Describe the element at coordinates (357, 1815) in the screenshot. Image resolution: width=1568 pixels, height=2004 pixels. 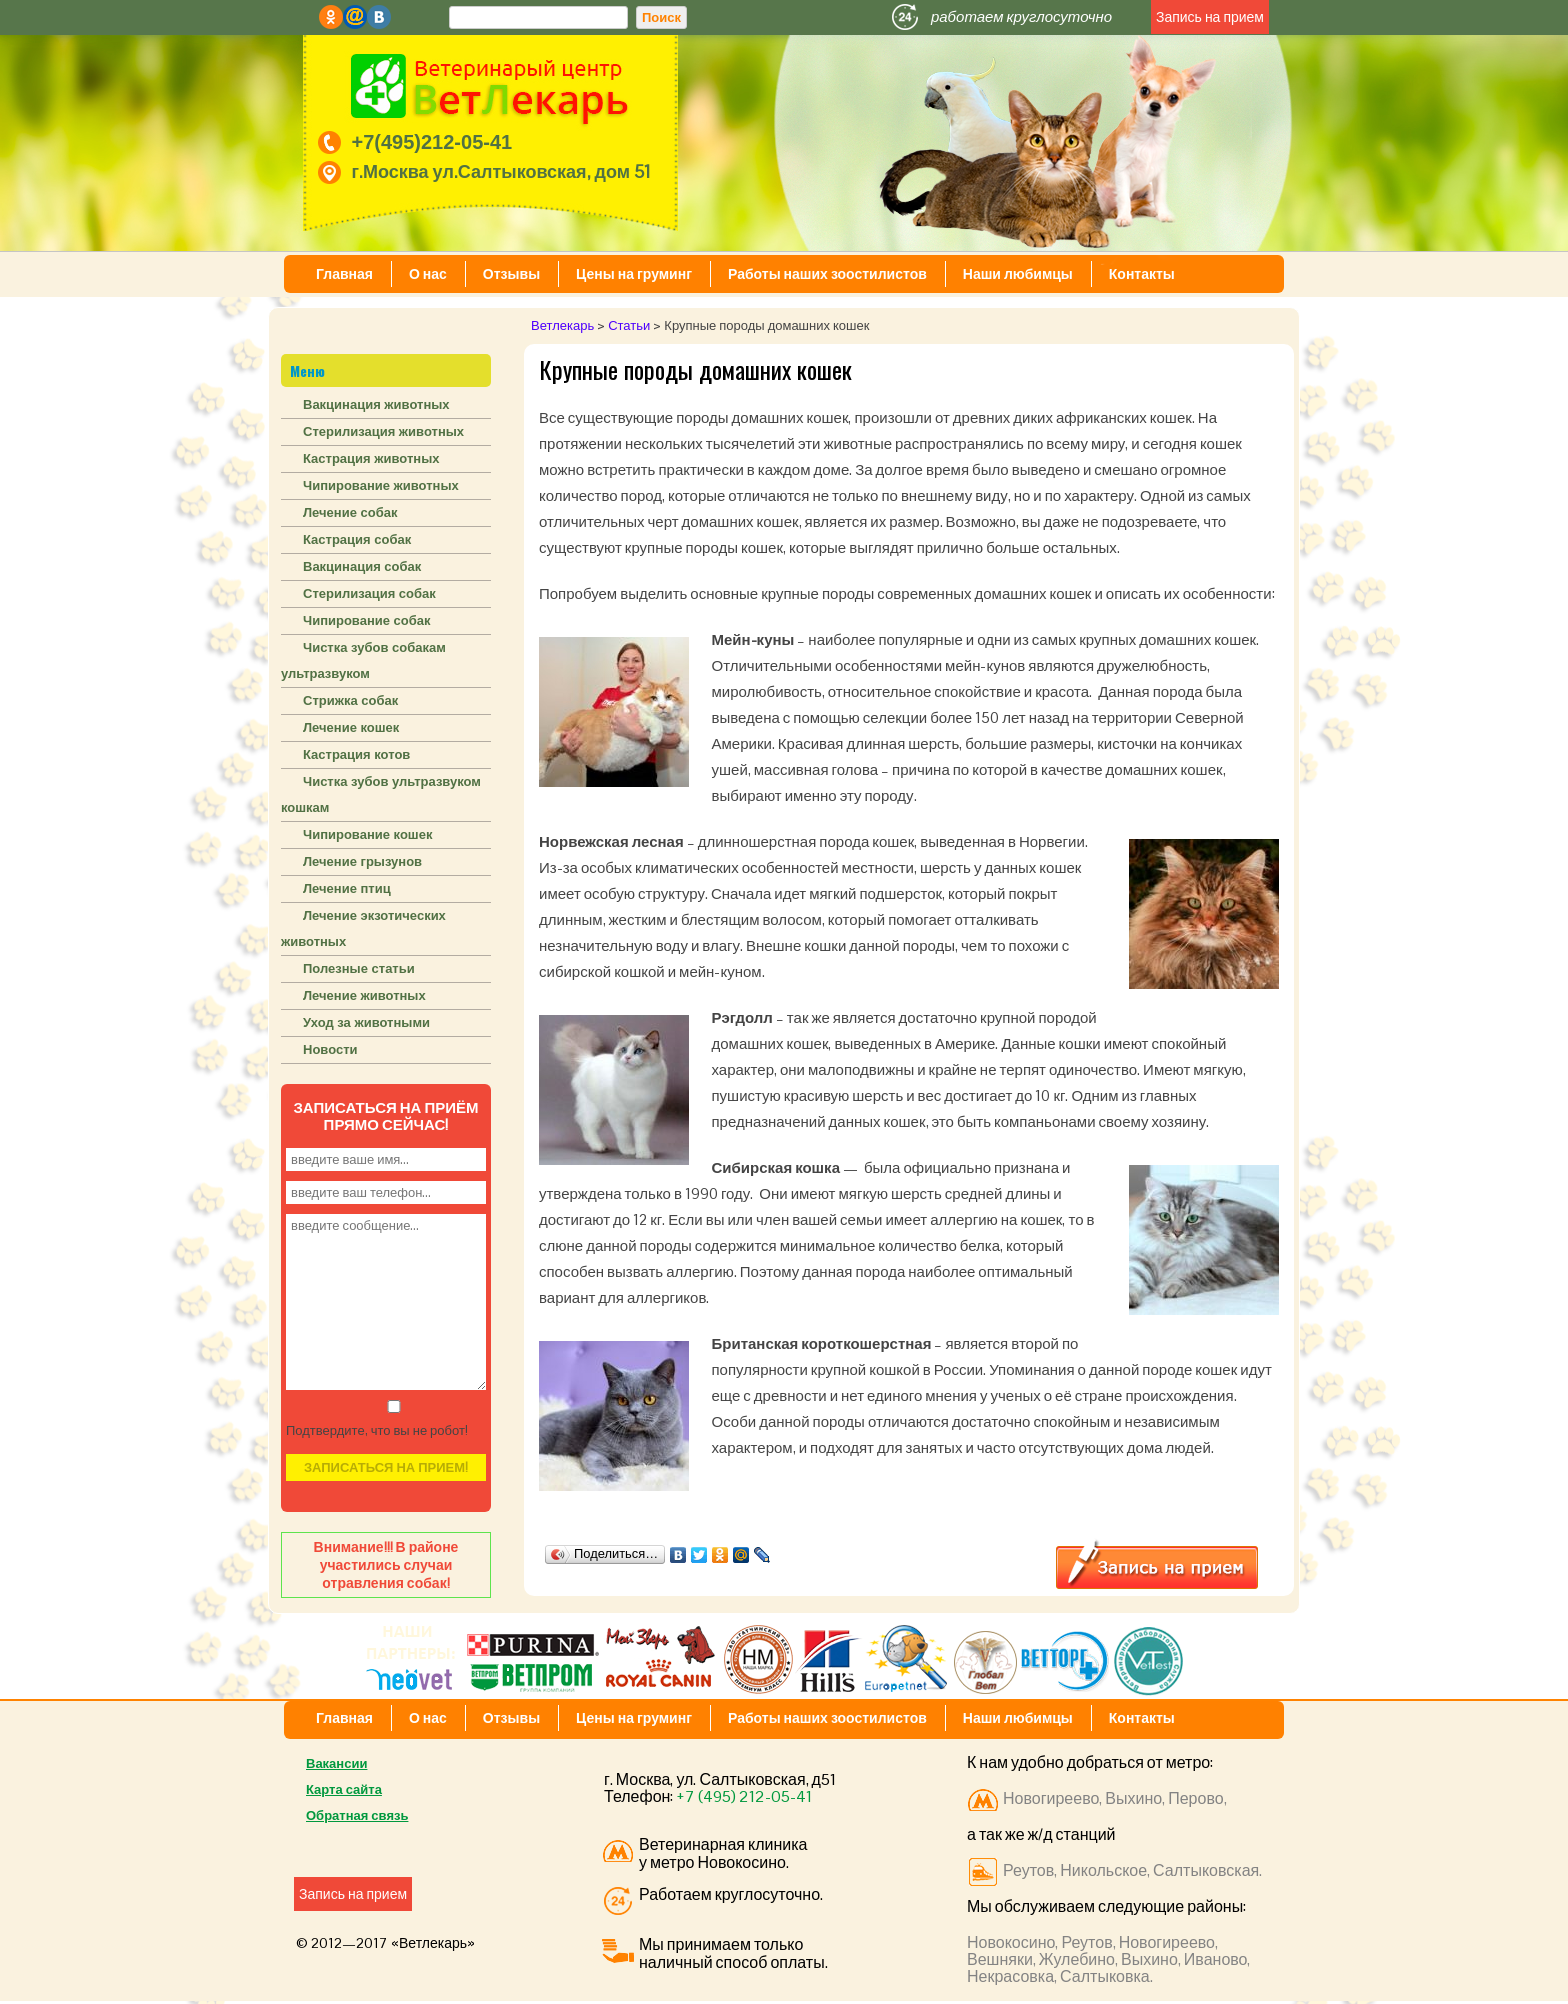
I see `Обратная связь` at that location.